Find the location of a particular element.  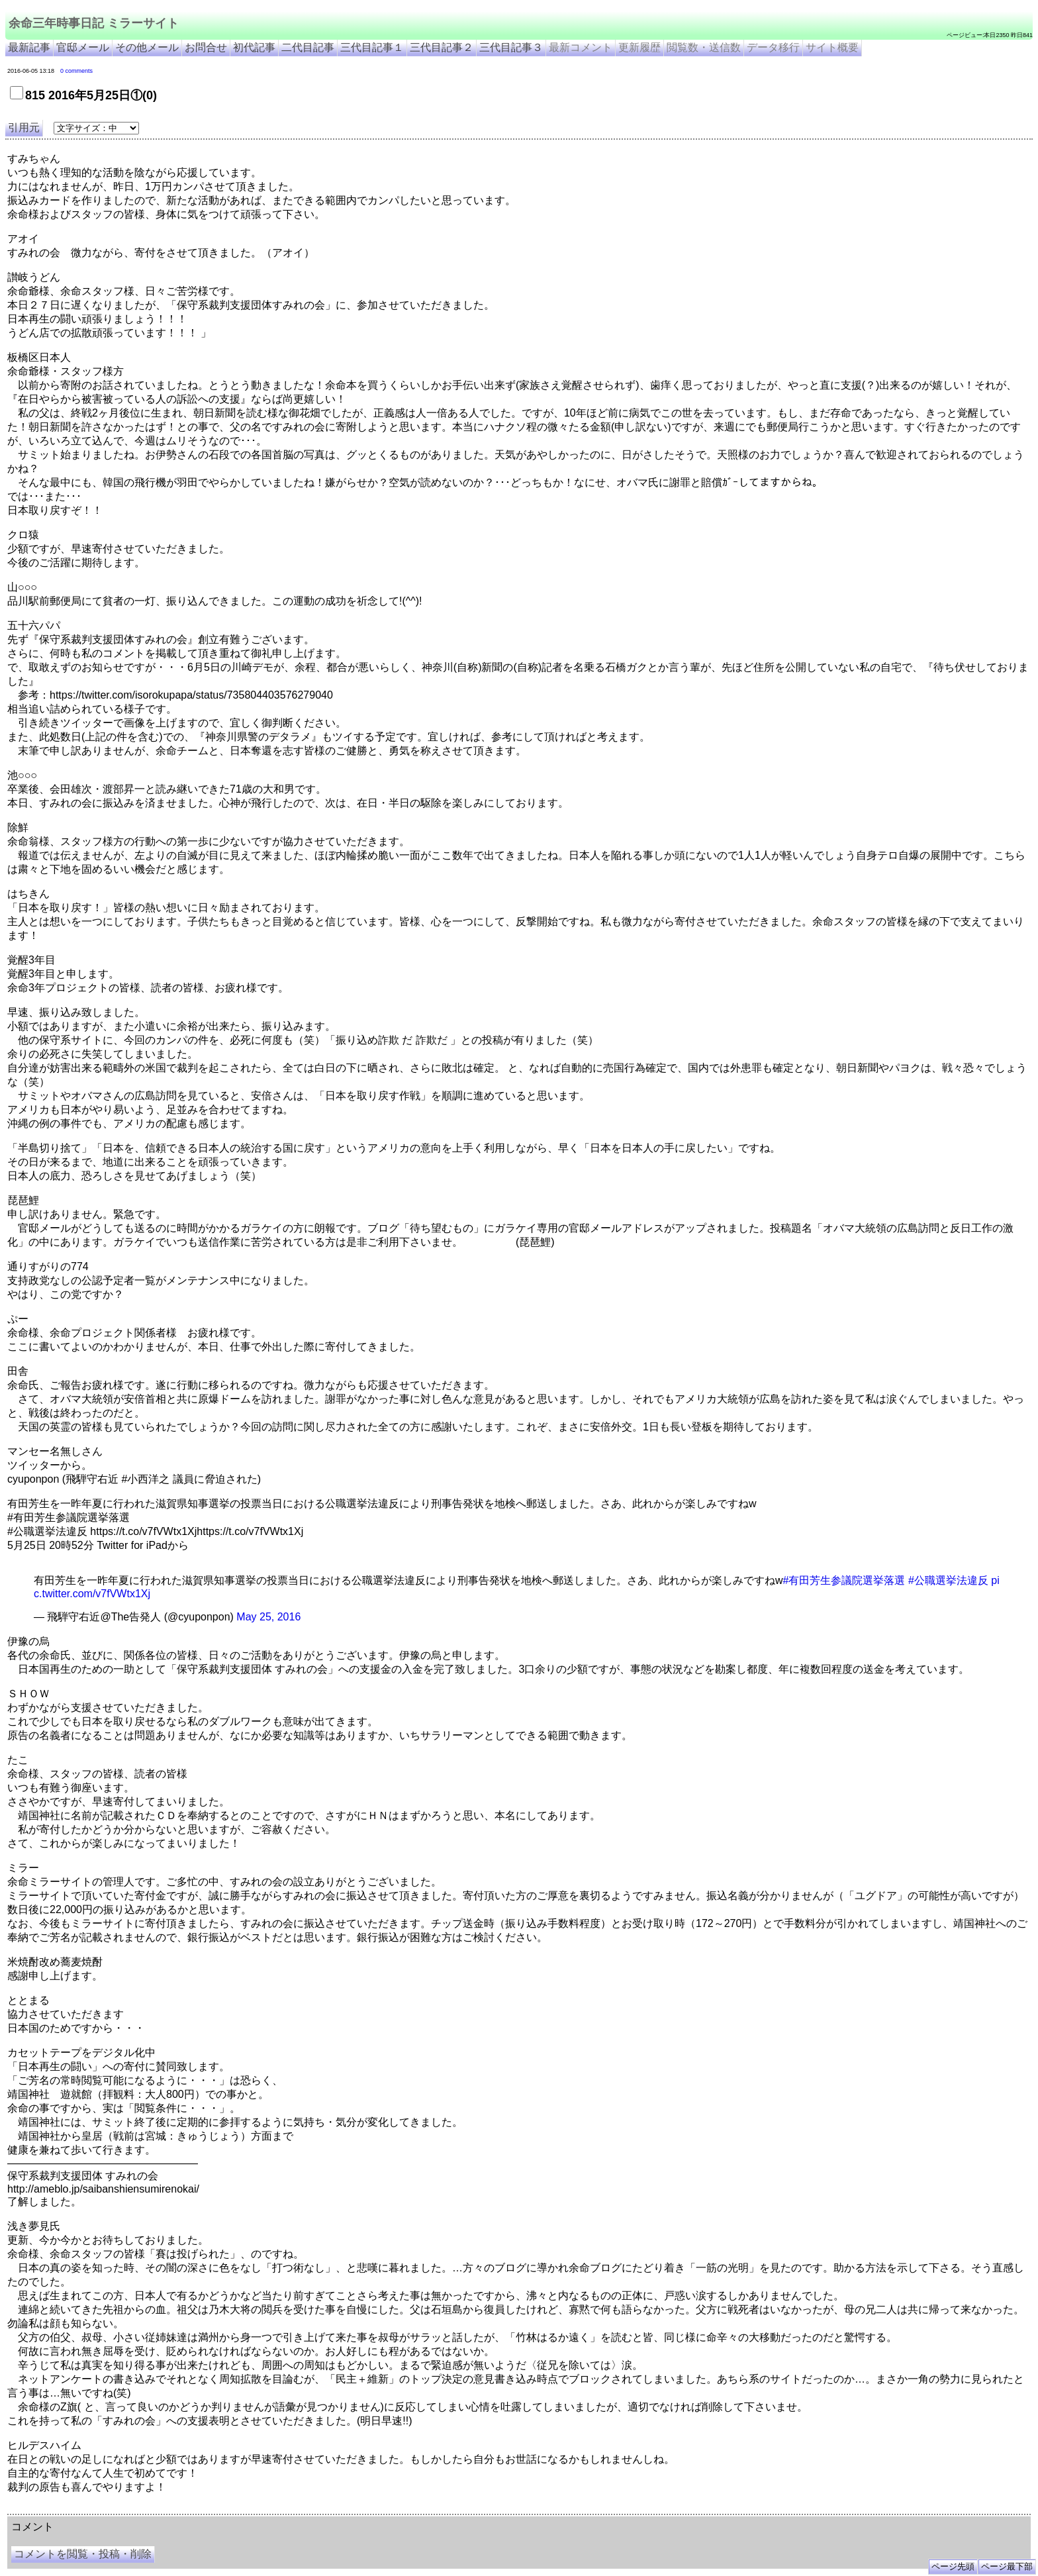

初代記事 is located at coordinates (254, 47).